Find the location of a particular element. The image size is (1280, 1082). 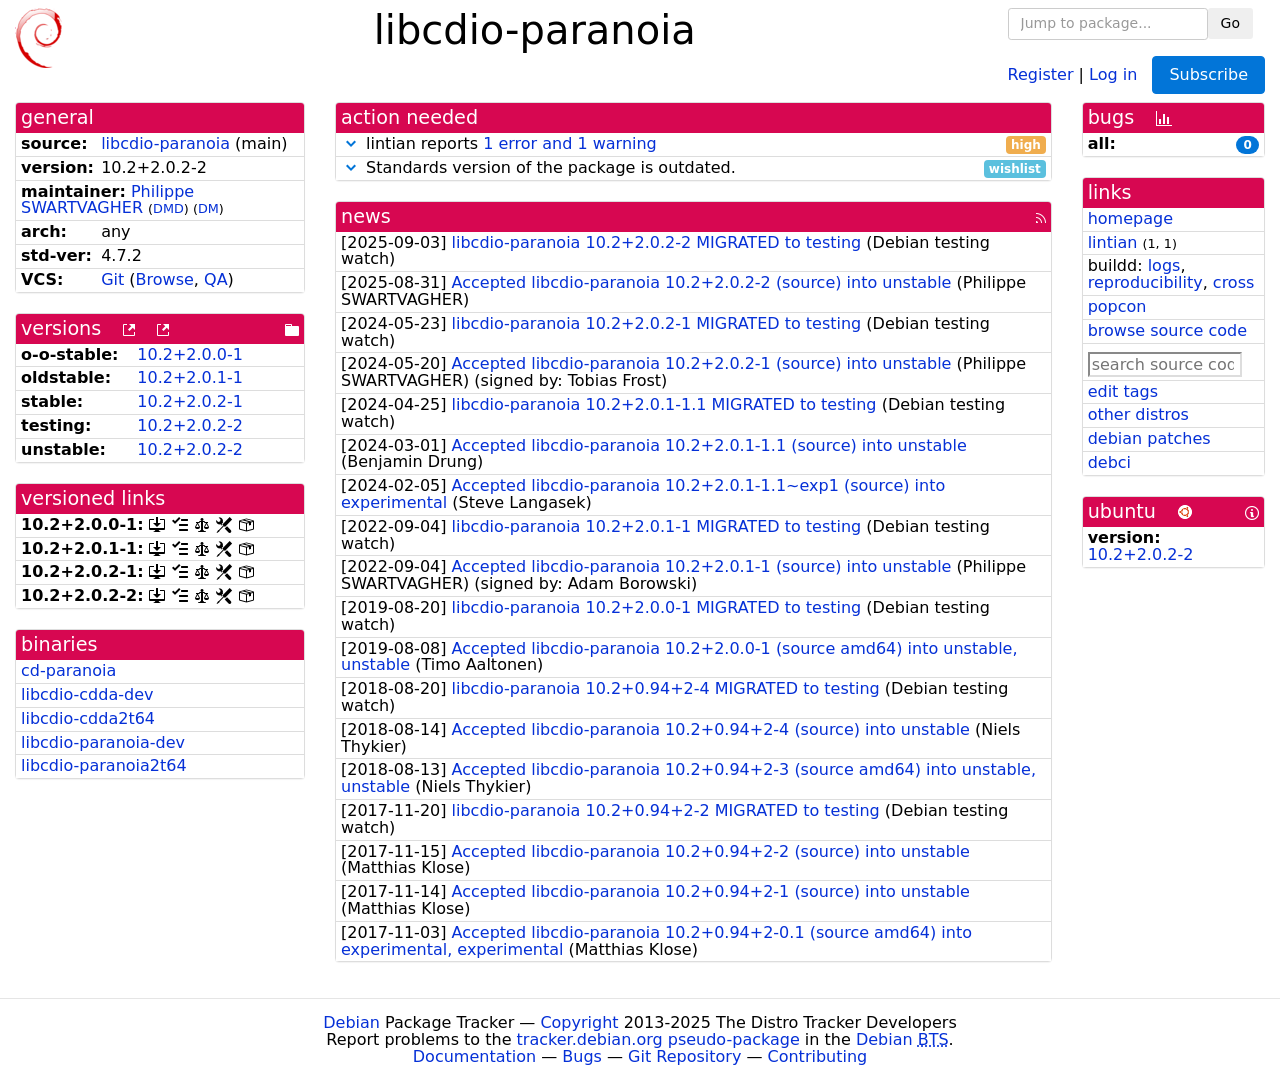

10.2+2.0.0-1 is located at coordinates (190, 354).